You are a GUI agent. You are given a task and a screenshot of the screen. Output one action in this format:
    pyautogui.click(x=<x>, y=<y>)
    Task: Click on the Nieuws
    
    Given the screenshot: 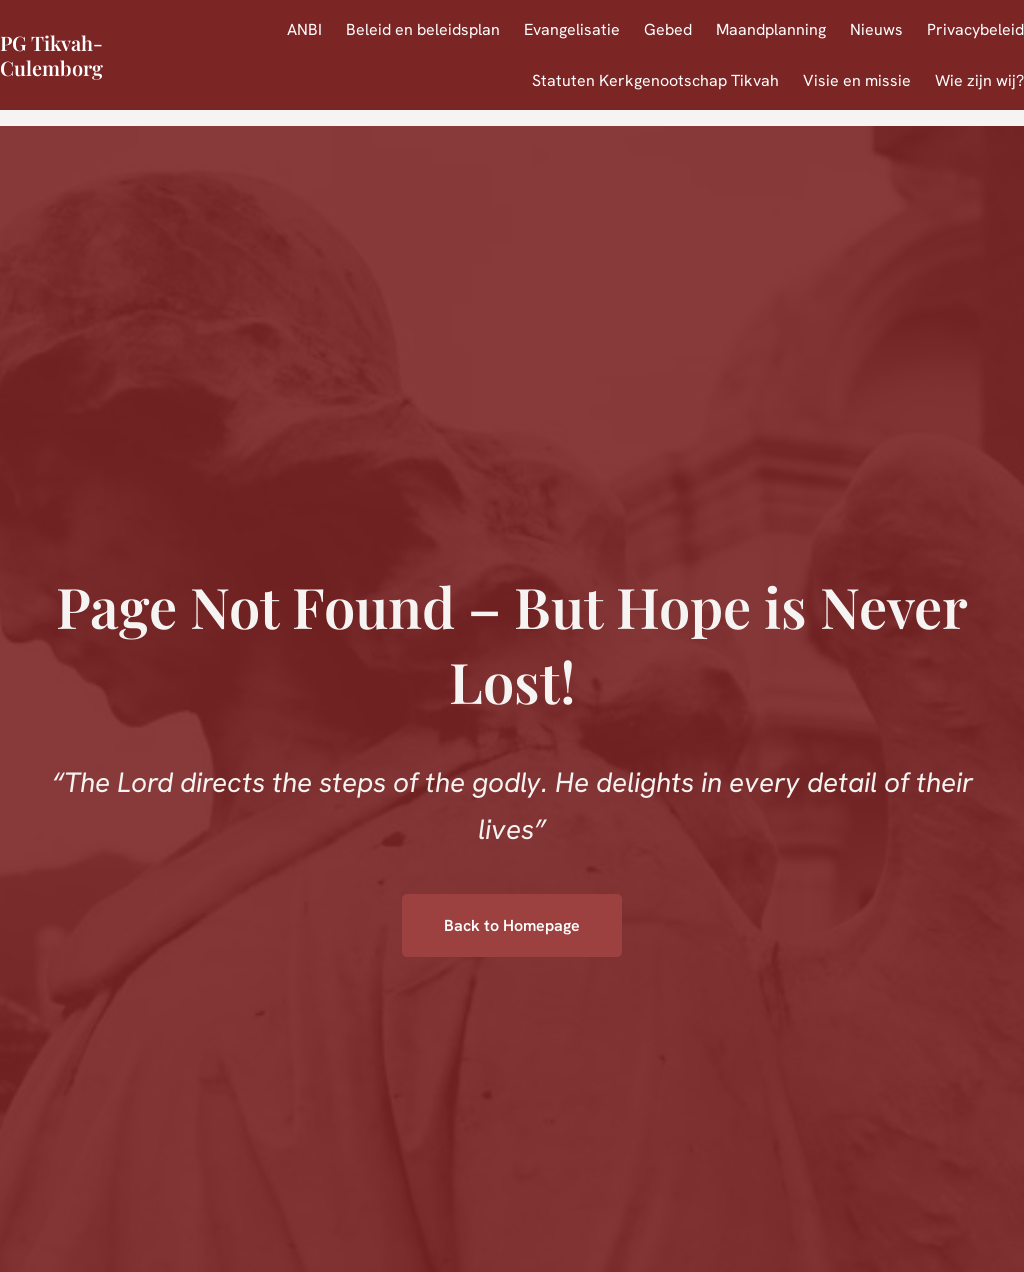 What is the action you would take?
    pyautogui.click(x=876, y=29)
    